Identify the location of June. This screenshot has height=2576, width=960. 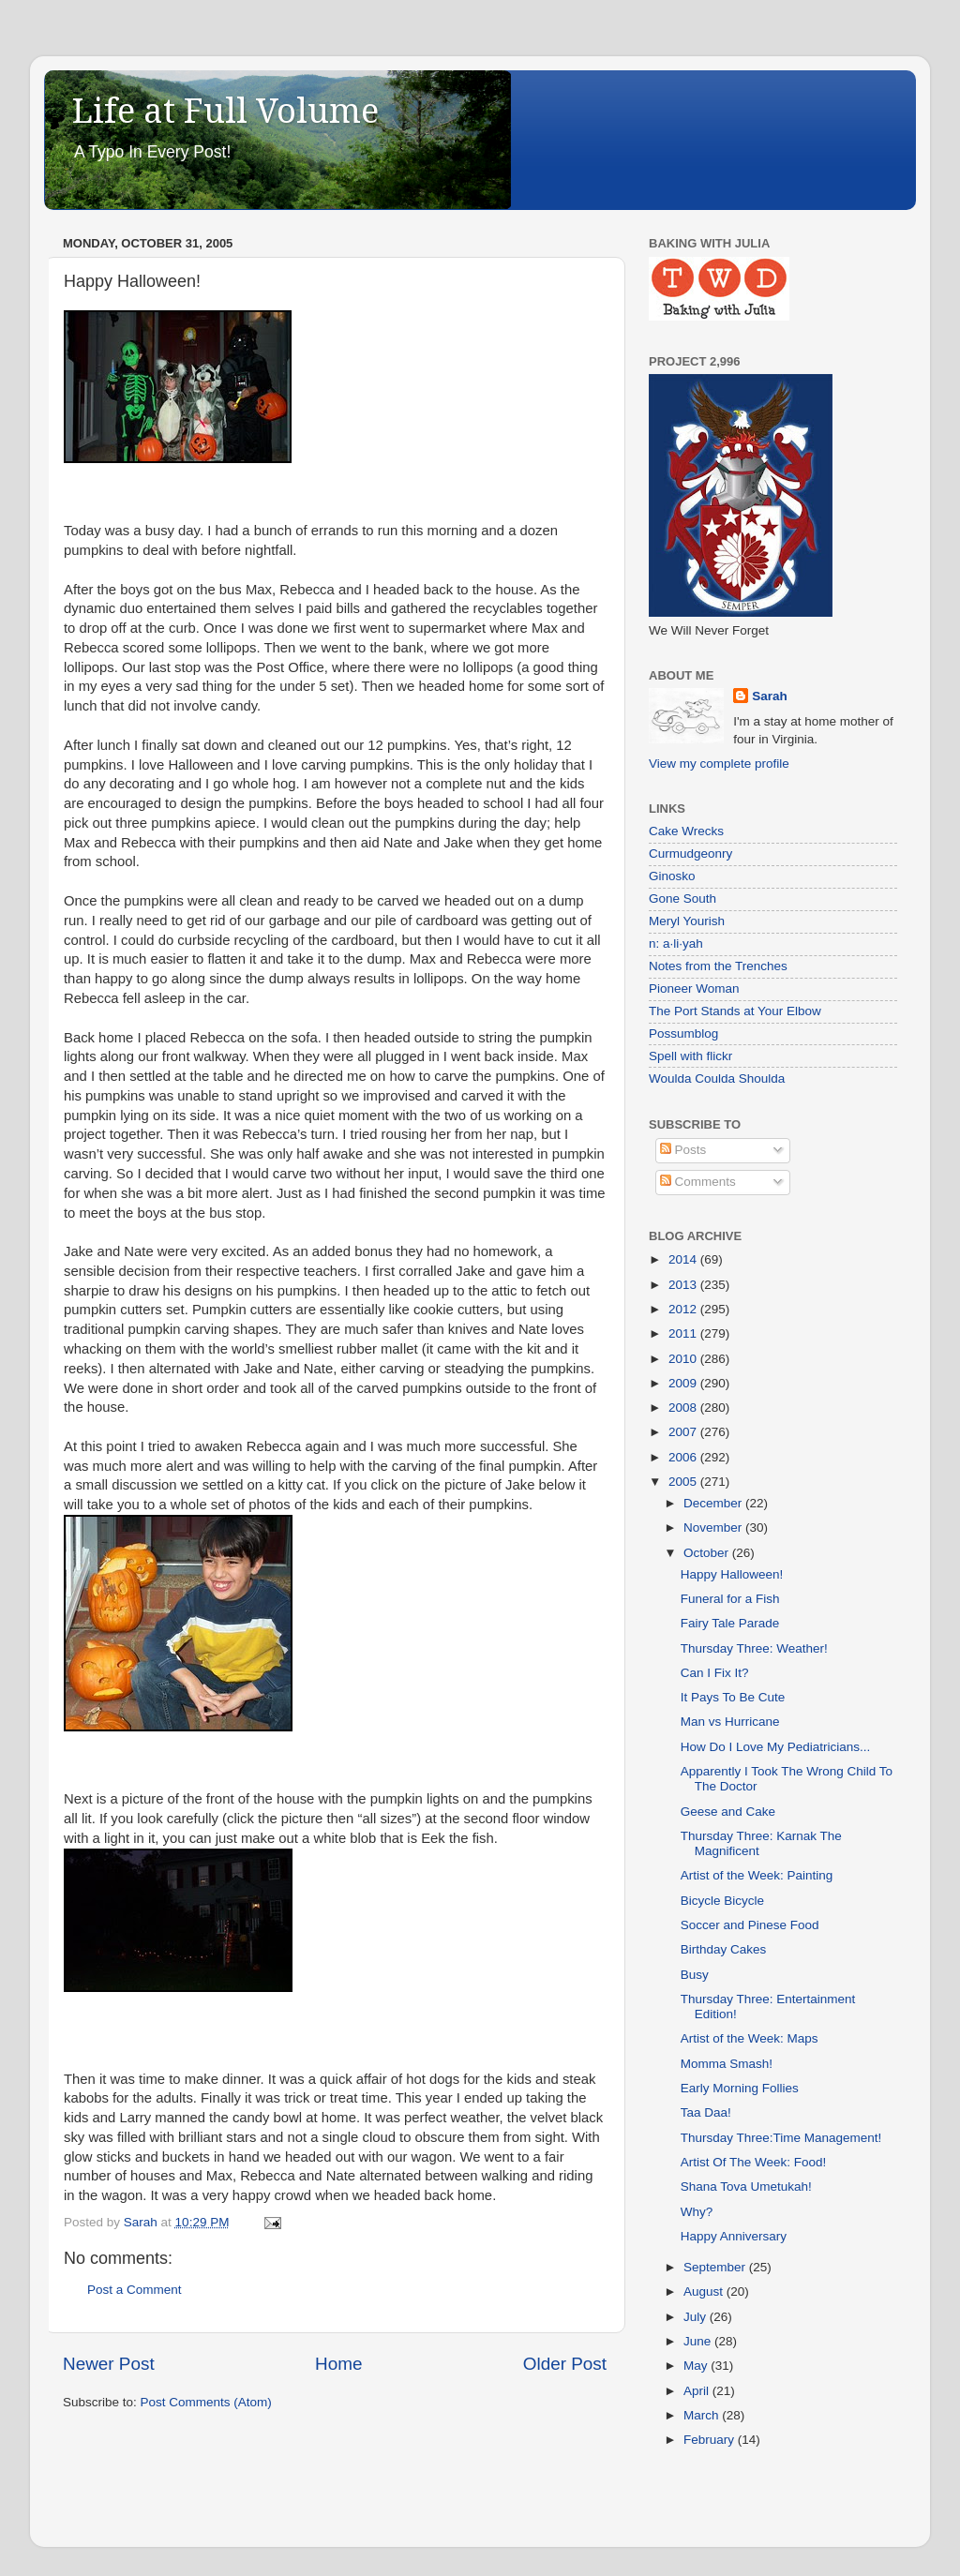
(698, 2341).